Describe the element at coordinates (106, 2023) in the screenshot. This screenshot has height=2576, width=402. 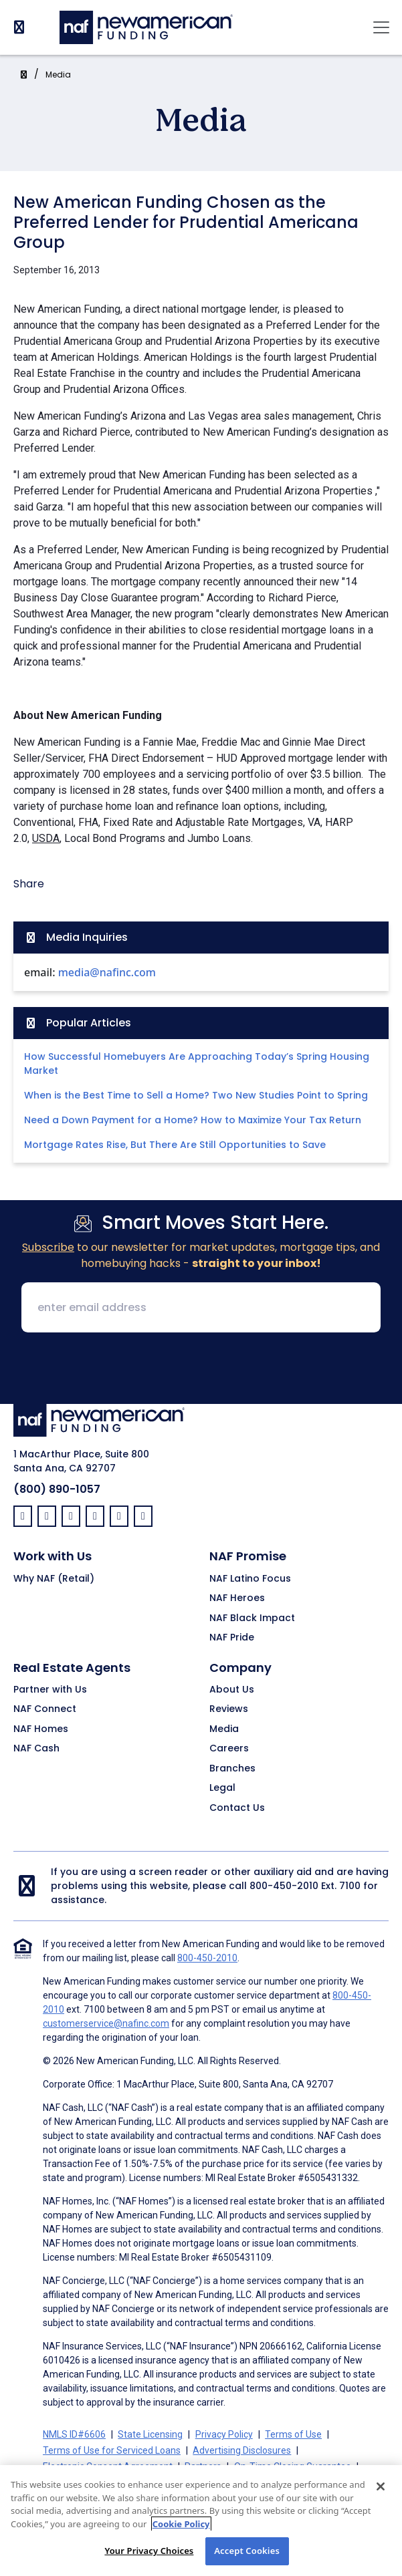
I see `customerservice@nafinc.com` at that location.